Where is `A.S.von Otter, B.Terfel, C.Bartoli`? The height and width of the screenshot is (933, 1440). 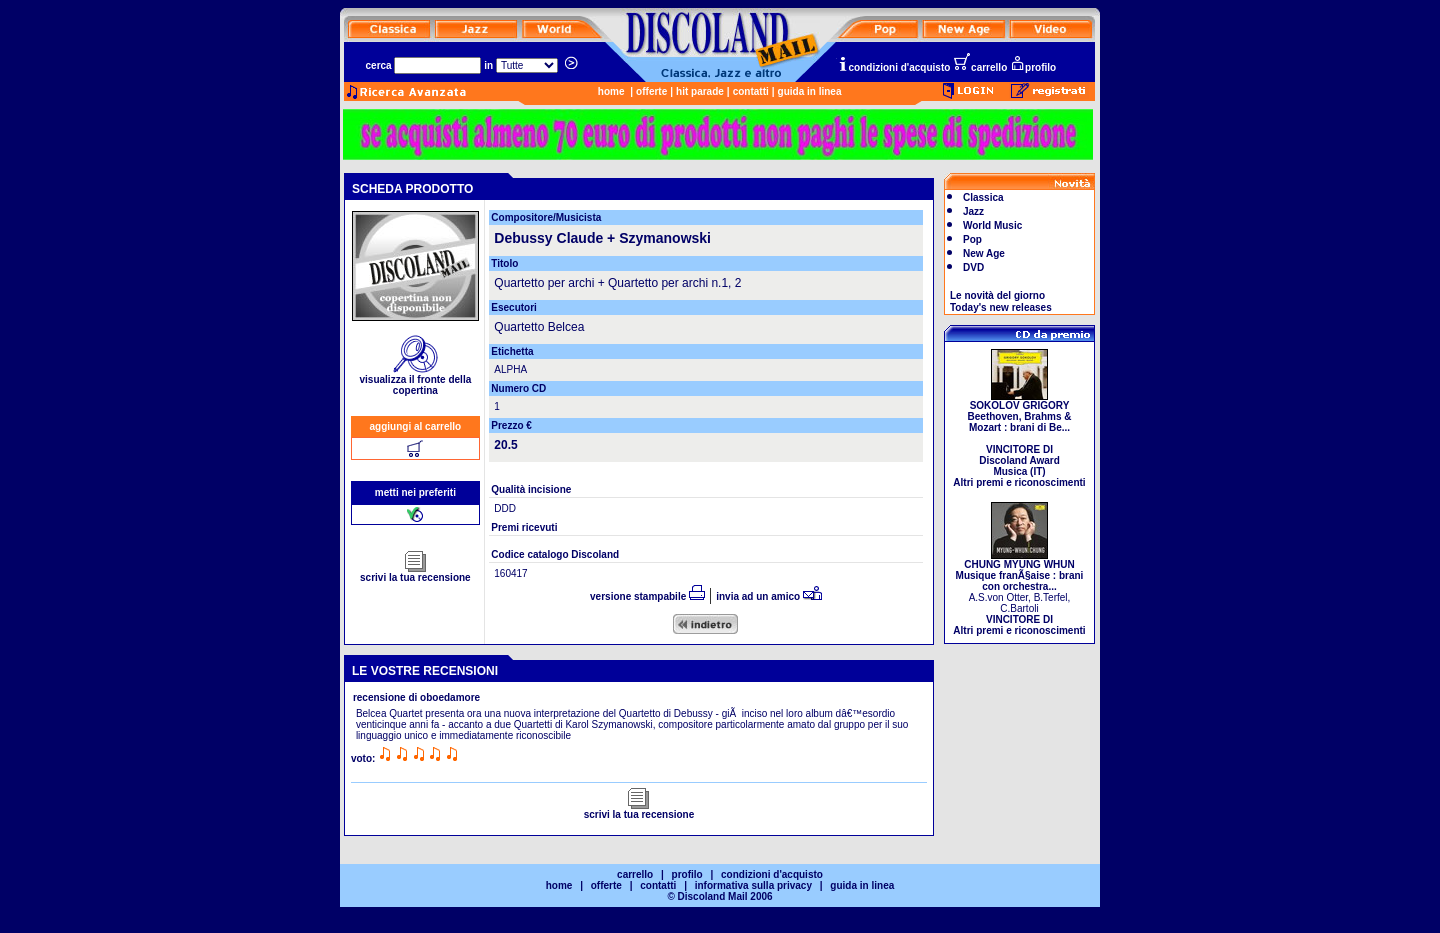
A.S.von Otter, B.Terfel, C.Bartoli is located at coordinates (1019, 593).